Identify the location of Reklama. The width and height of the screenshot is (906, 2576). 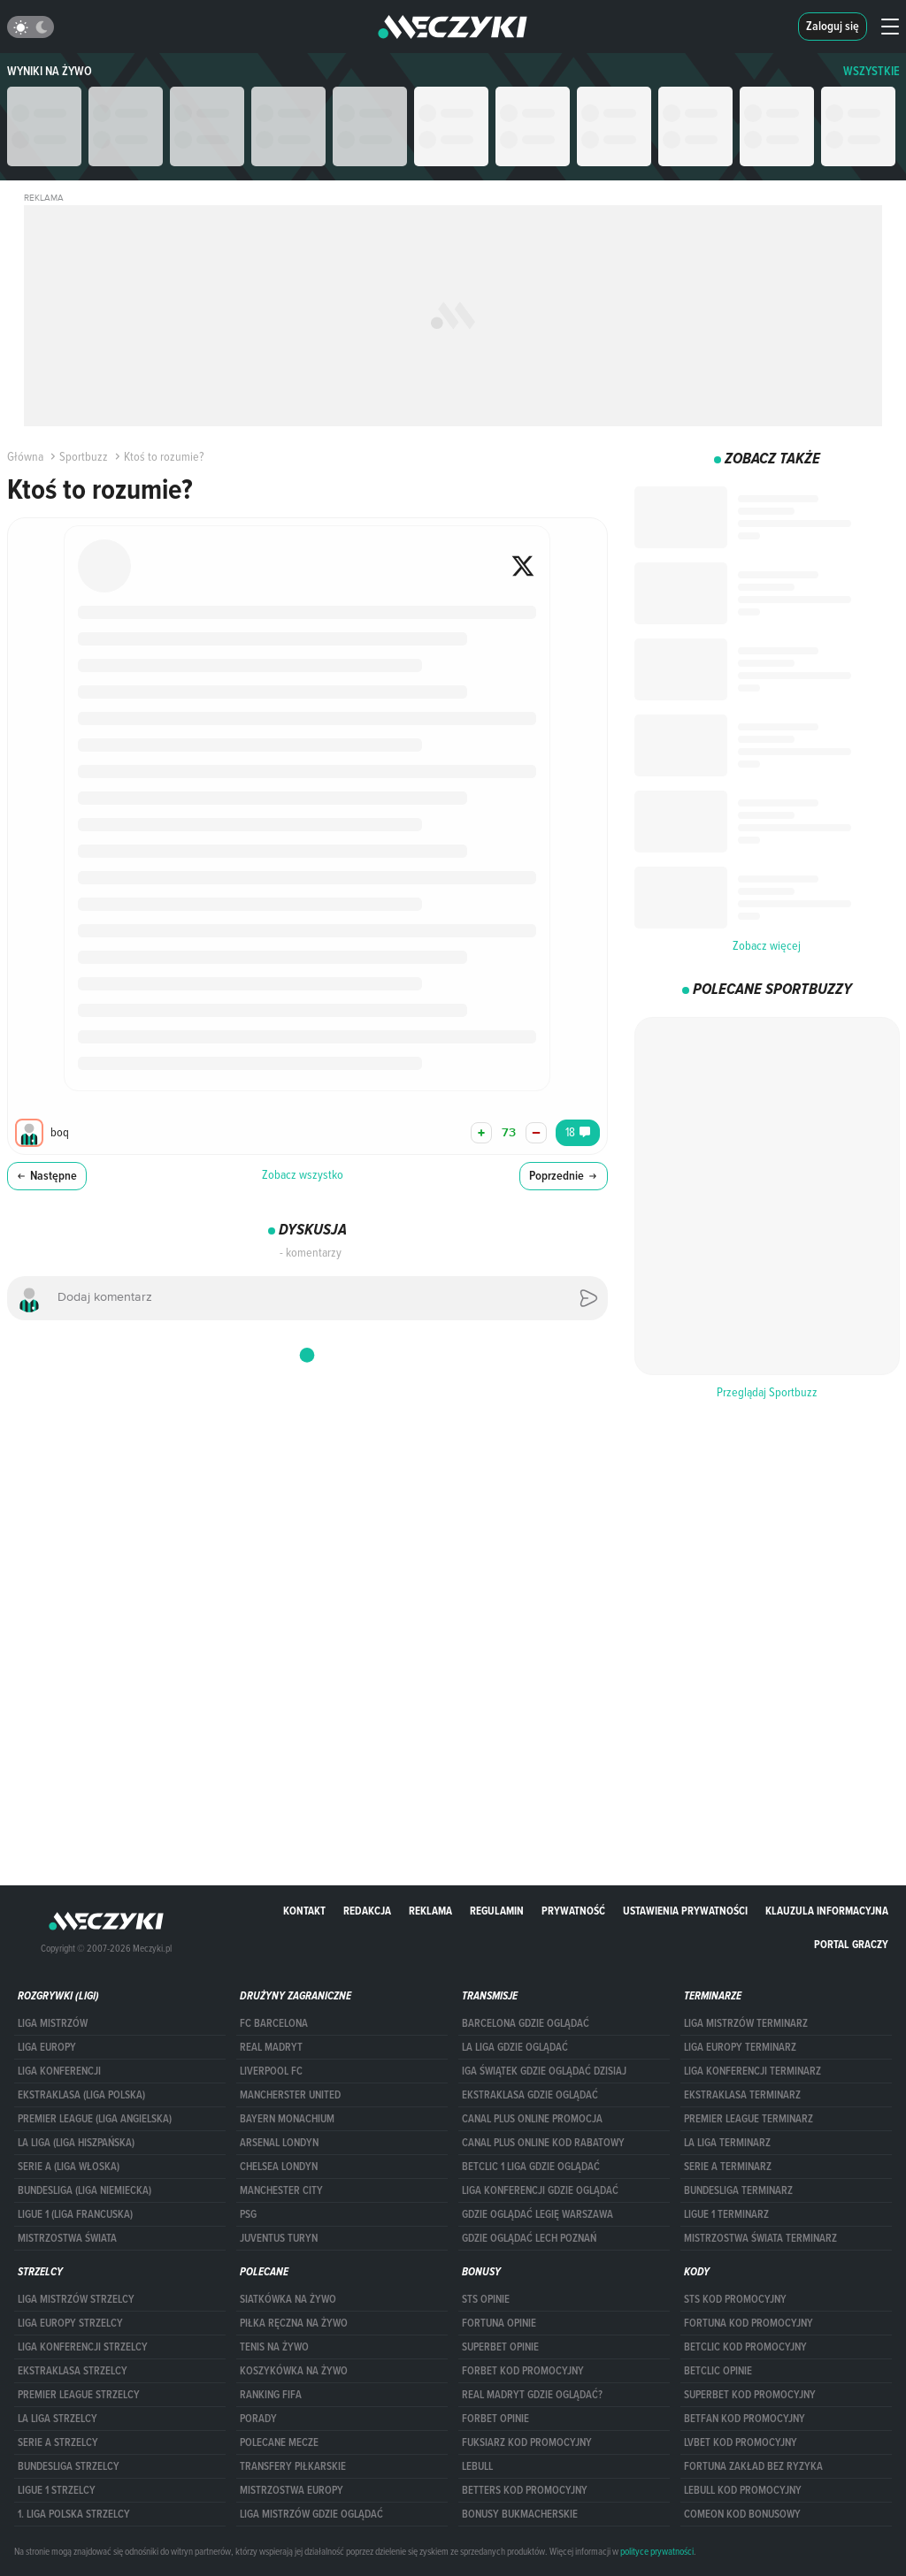
(430, 1910).